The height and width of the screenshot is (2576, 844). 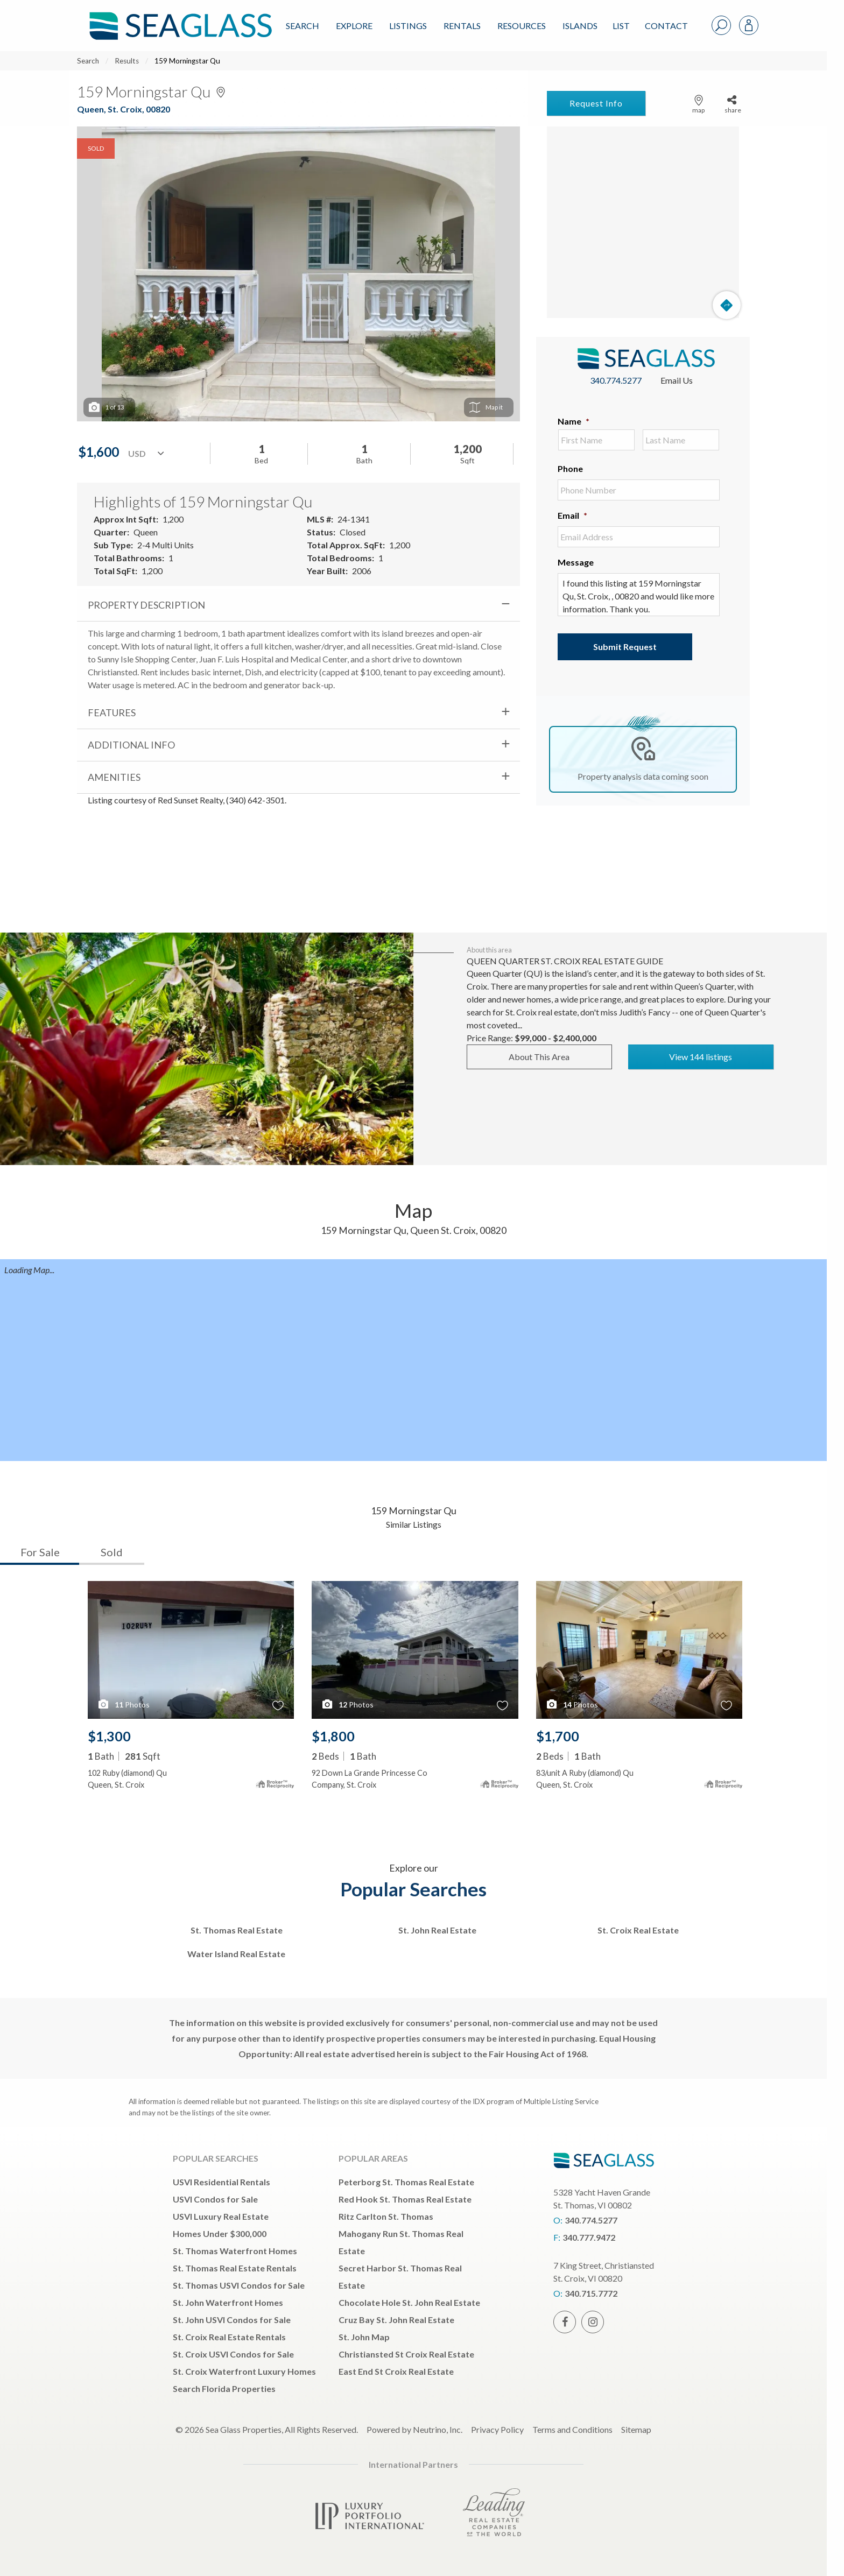 I want to click on Sold [tab], so click(x=112, y=1551).